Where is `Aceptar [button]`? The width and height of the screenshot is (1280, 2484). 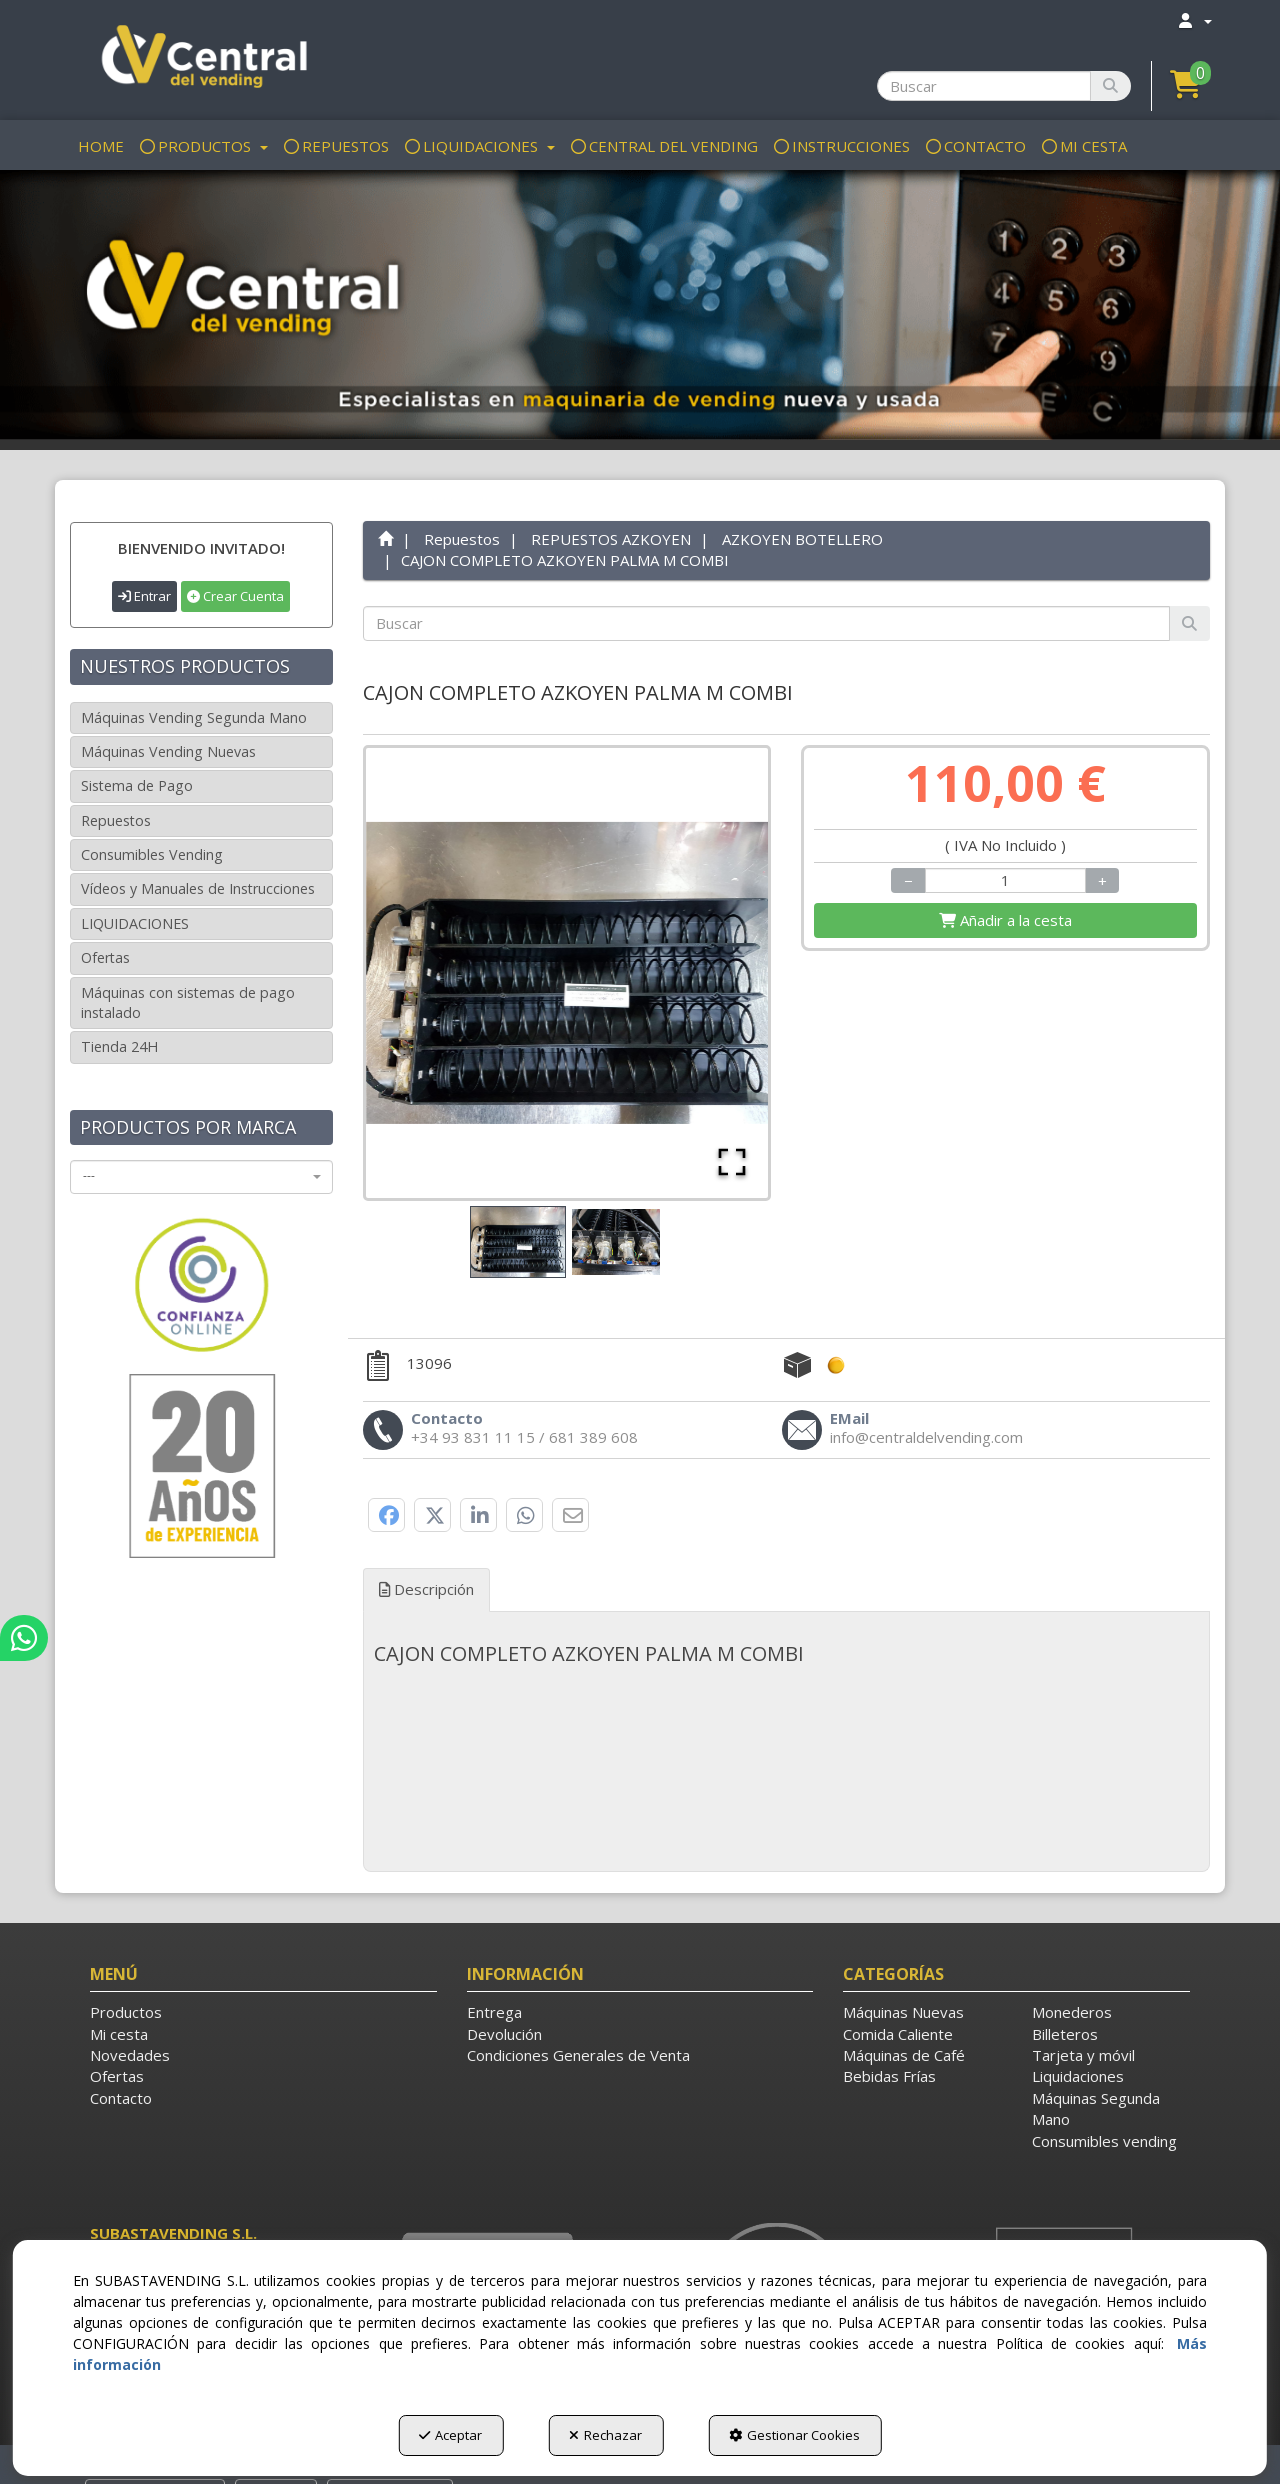
Aceptar [button] is located at coordinates (450, 2435).